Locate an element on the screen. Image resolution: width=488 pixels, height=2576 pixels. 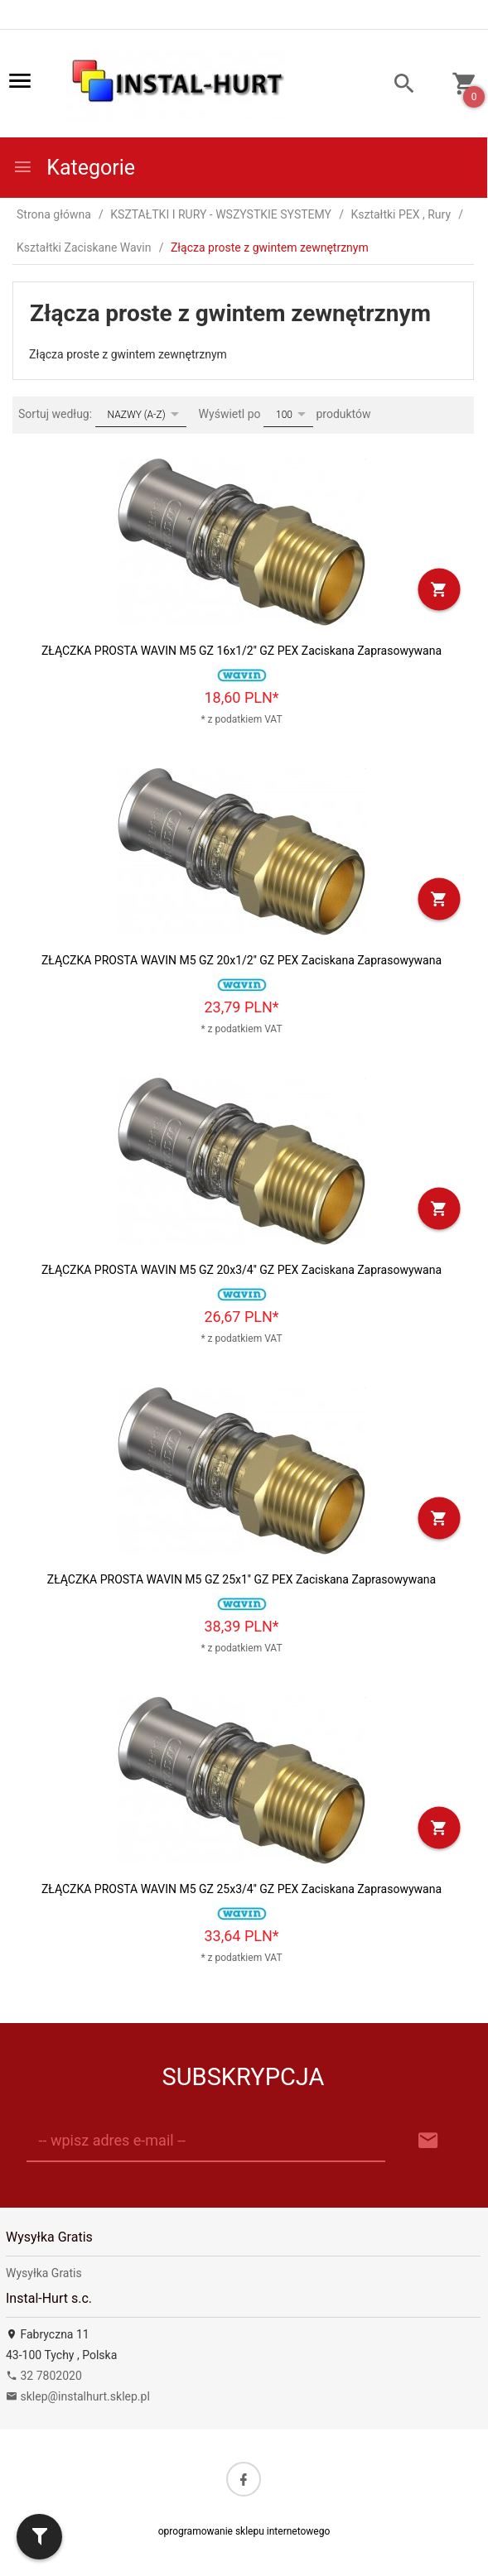
oprogramowanie sklepu internetowego is located at coordinates (244, 2531).